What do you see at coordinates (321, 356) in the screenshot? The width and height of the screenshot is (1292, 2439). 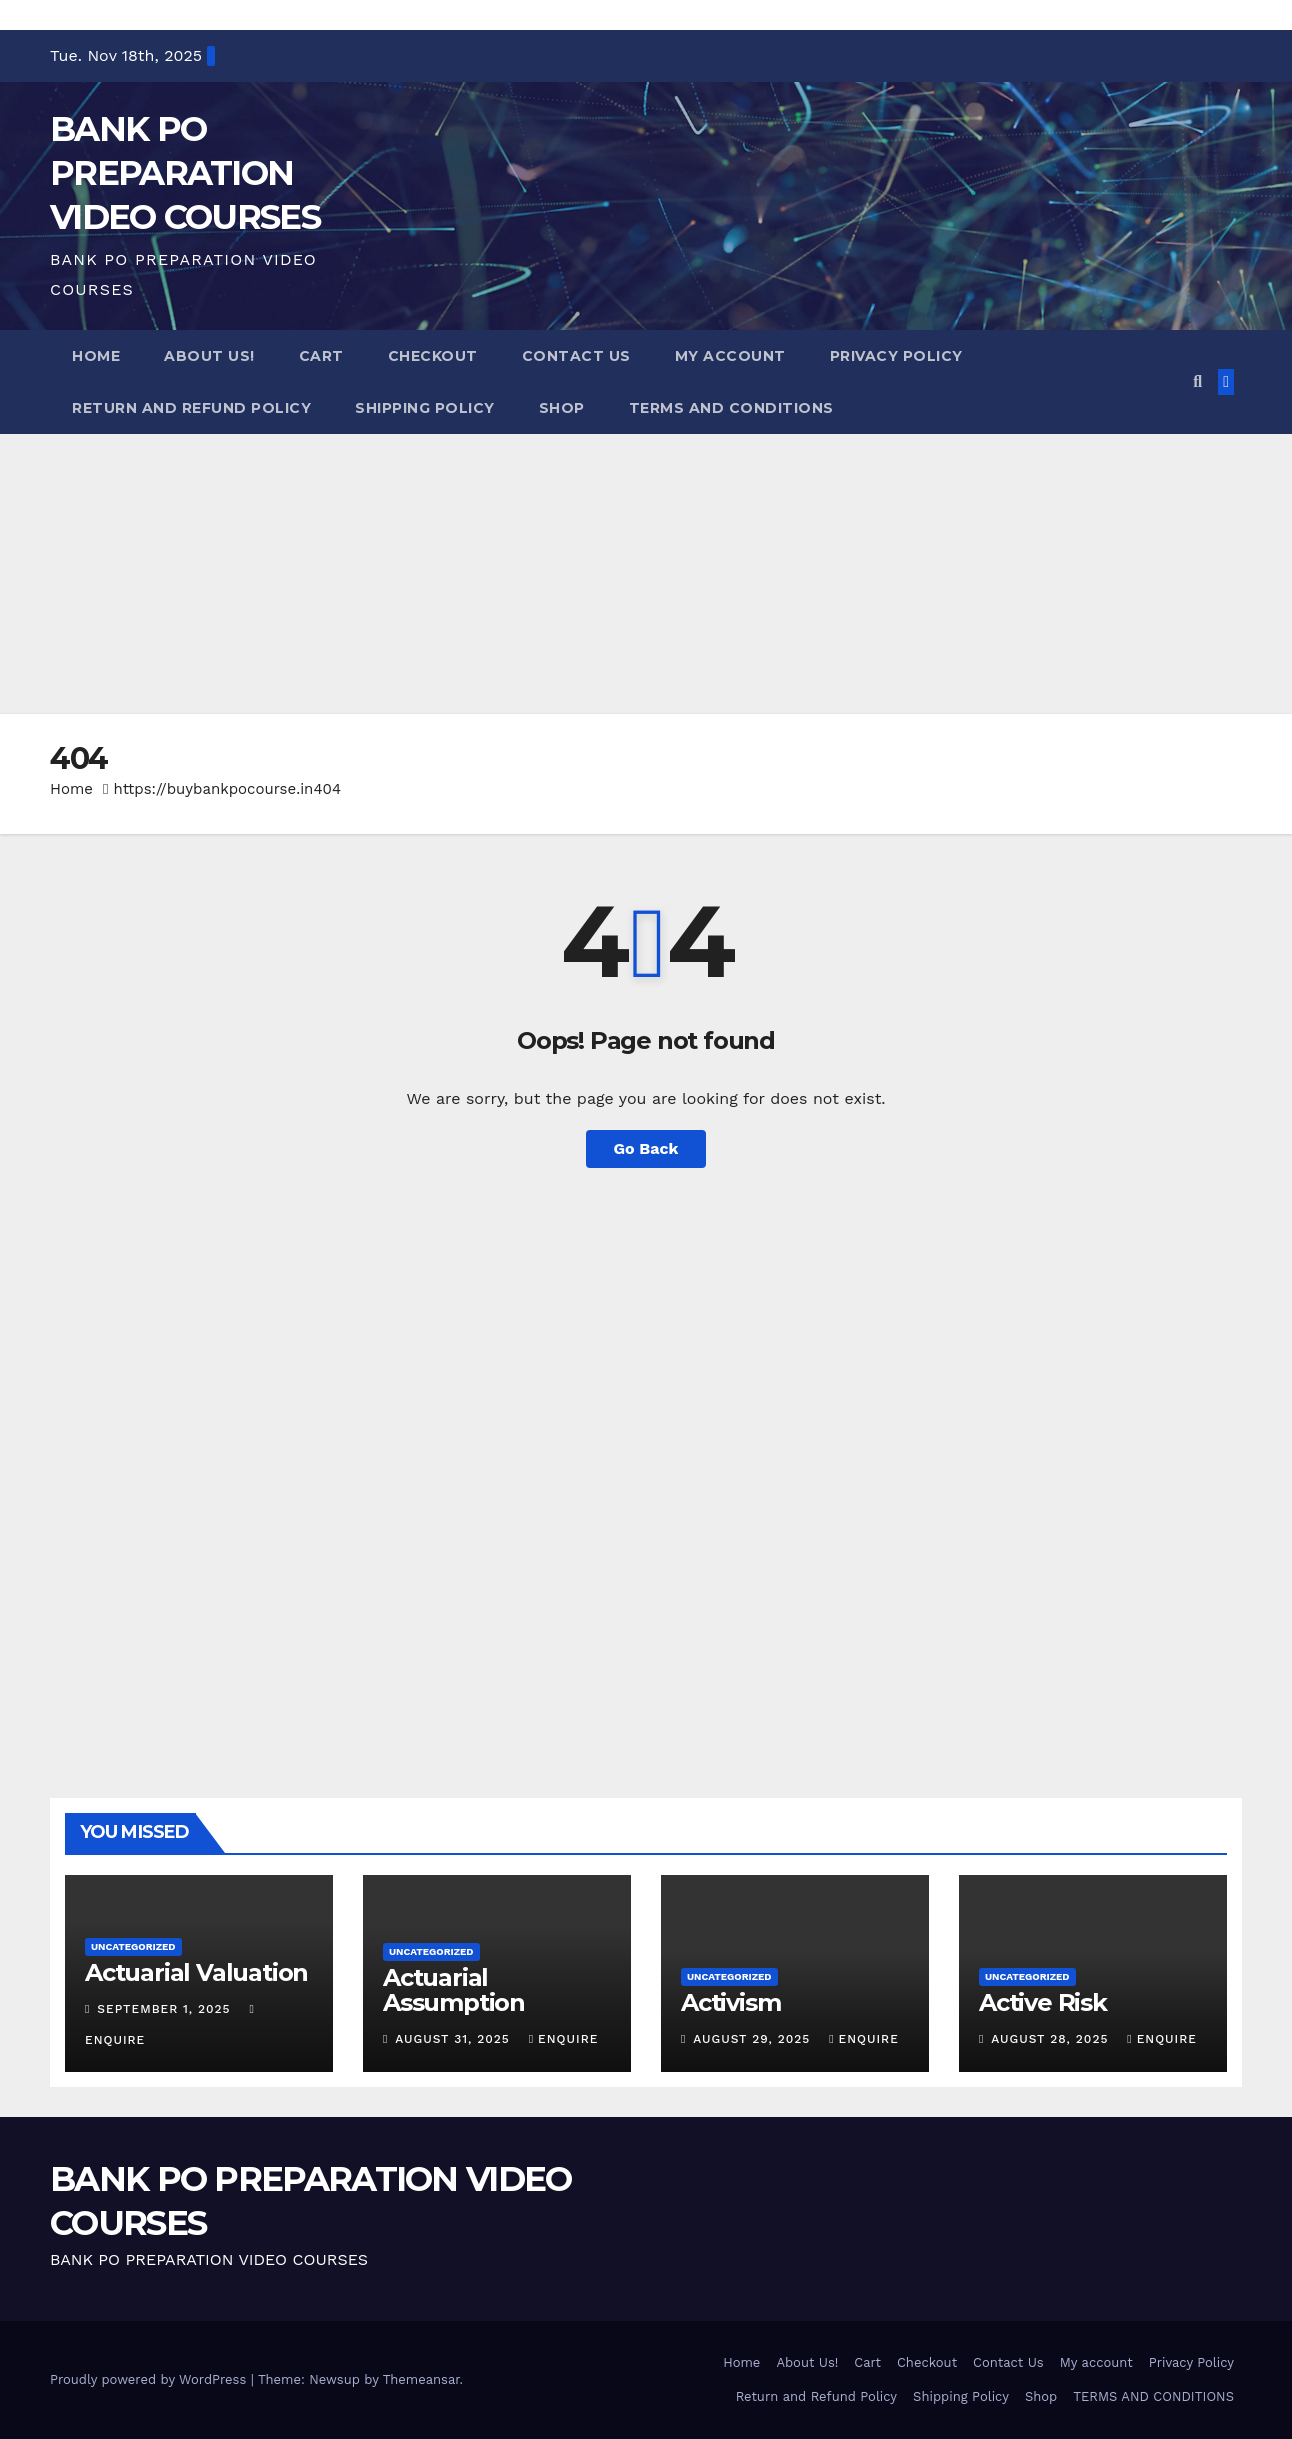 I see `Cart` at bounding box center [321, 356].